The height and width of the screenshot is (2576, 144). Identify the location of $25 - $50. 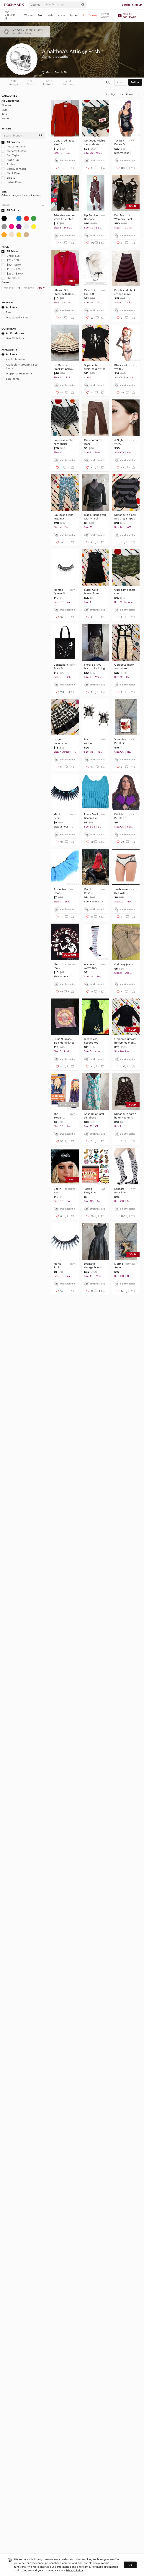
(10, 260).